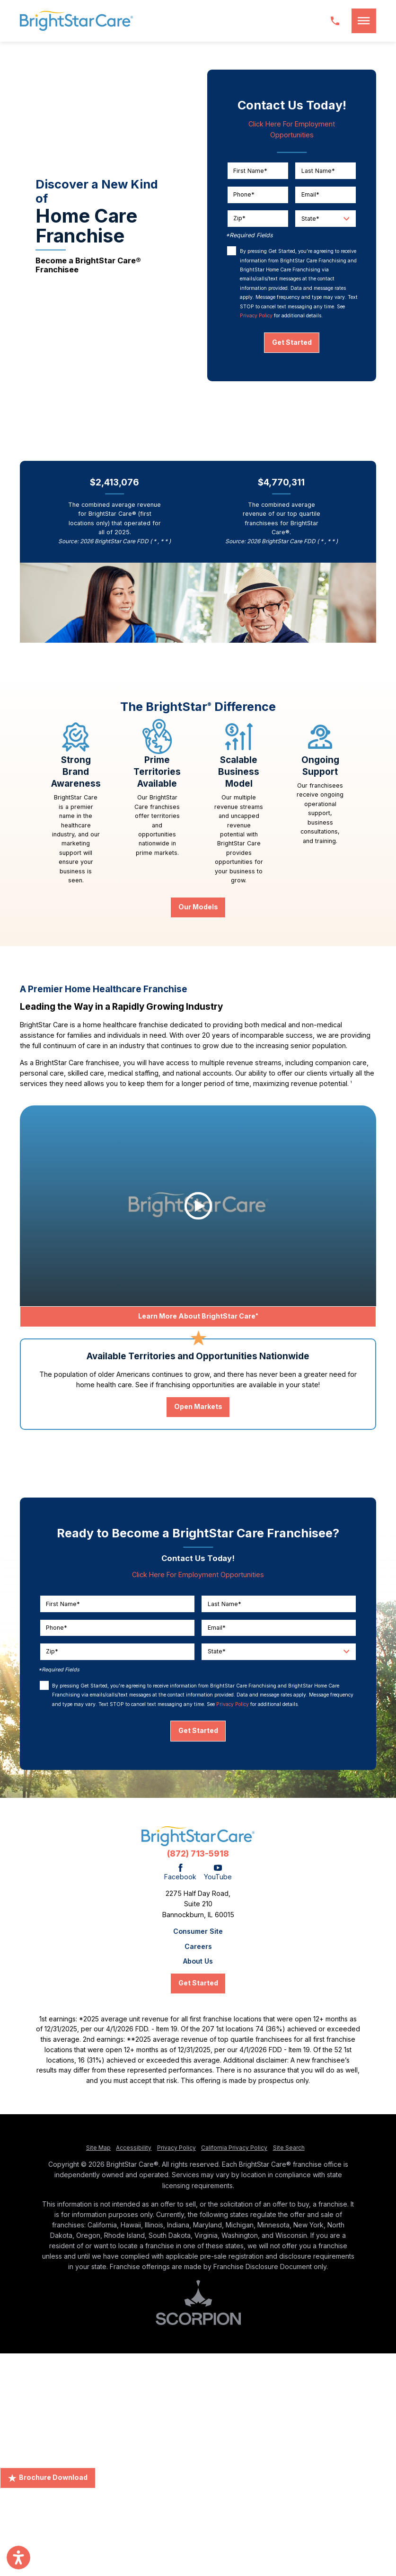  I want to click on First Name*, so click(250, 170).